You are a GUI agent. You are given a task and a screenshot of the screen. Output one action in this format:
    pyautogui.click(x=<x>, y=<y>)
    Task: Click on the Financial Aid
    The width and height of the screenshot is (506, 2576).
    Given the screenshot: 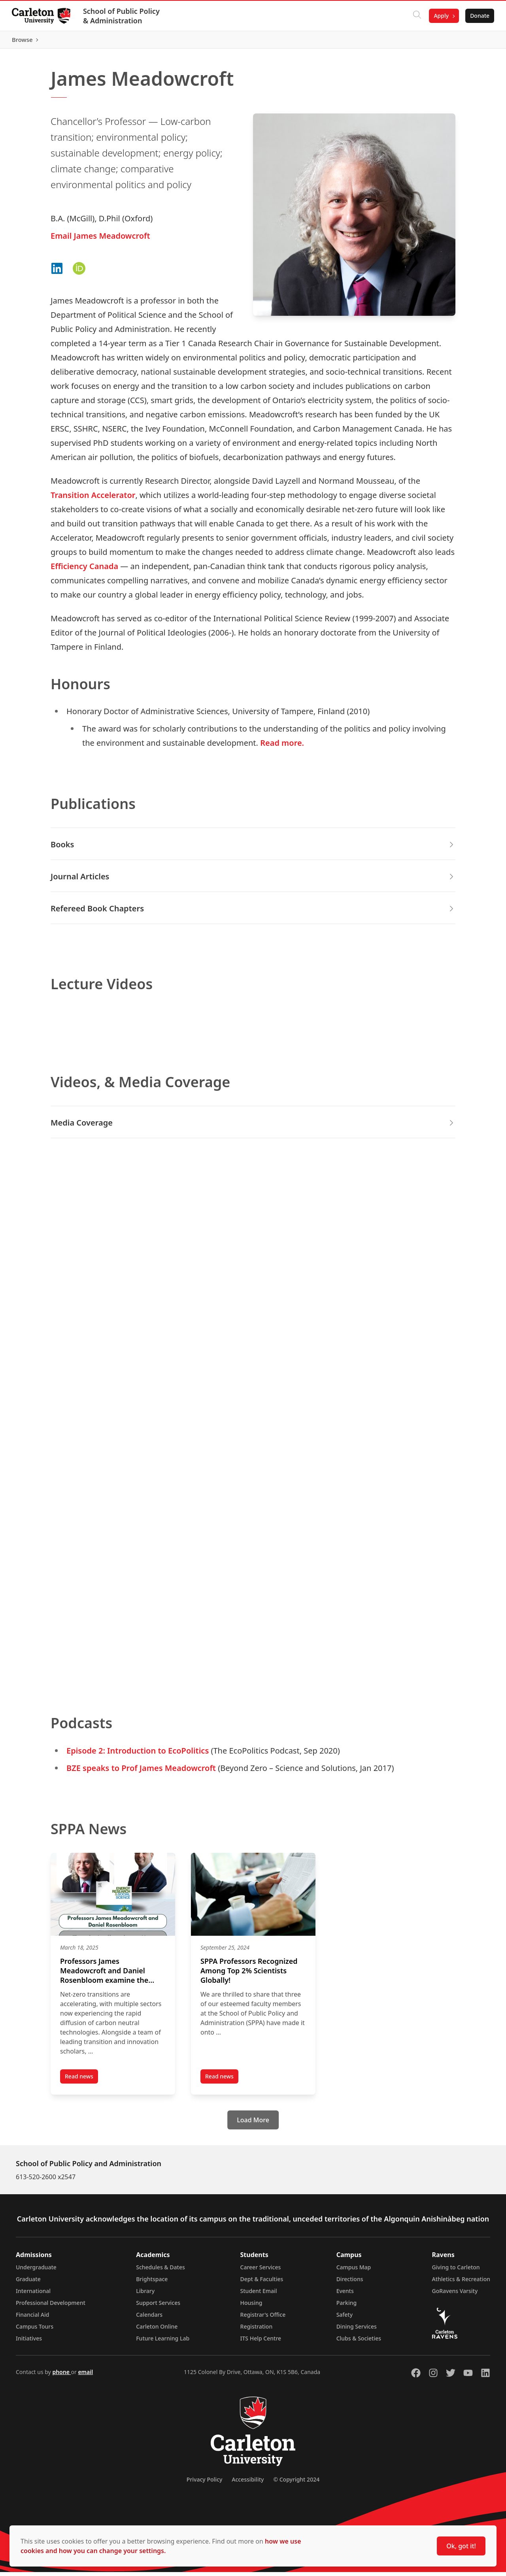 What is the action you would take?
    pyautogui.click(x=32, y=2318)
    